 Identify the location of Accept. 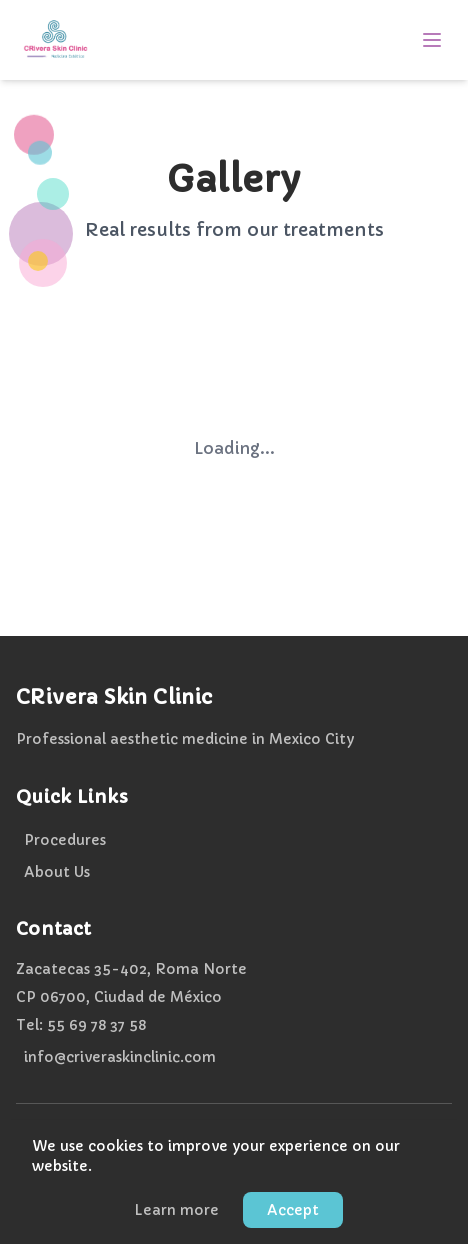
(293, 1212).